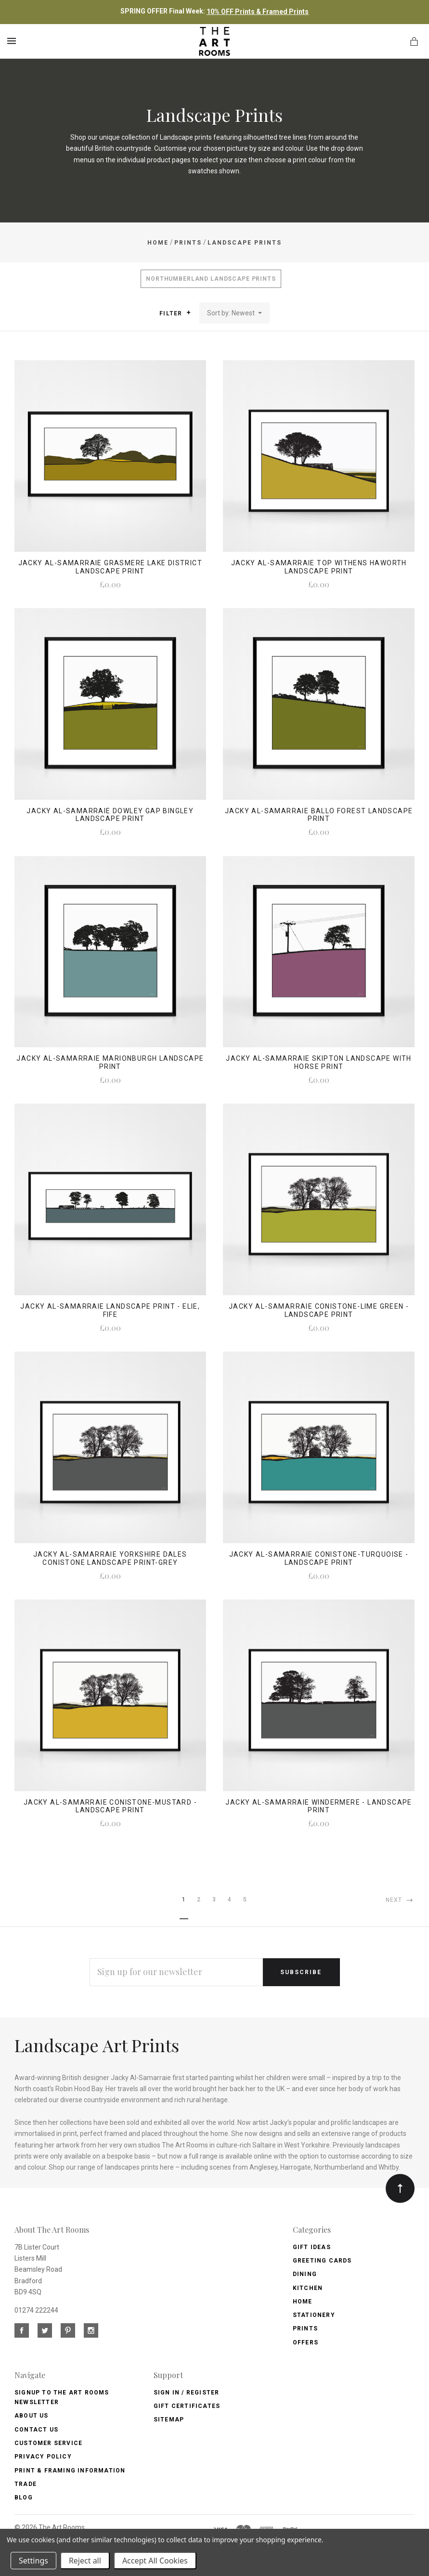 The width and height of the screenshot is (429, 2576). What do you see at coordinates (169, 2419) in the screenshot?
I see `Sitemap` at bounding box center [169, 2419].